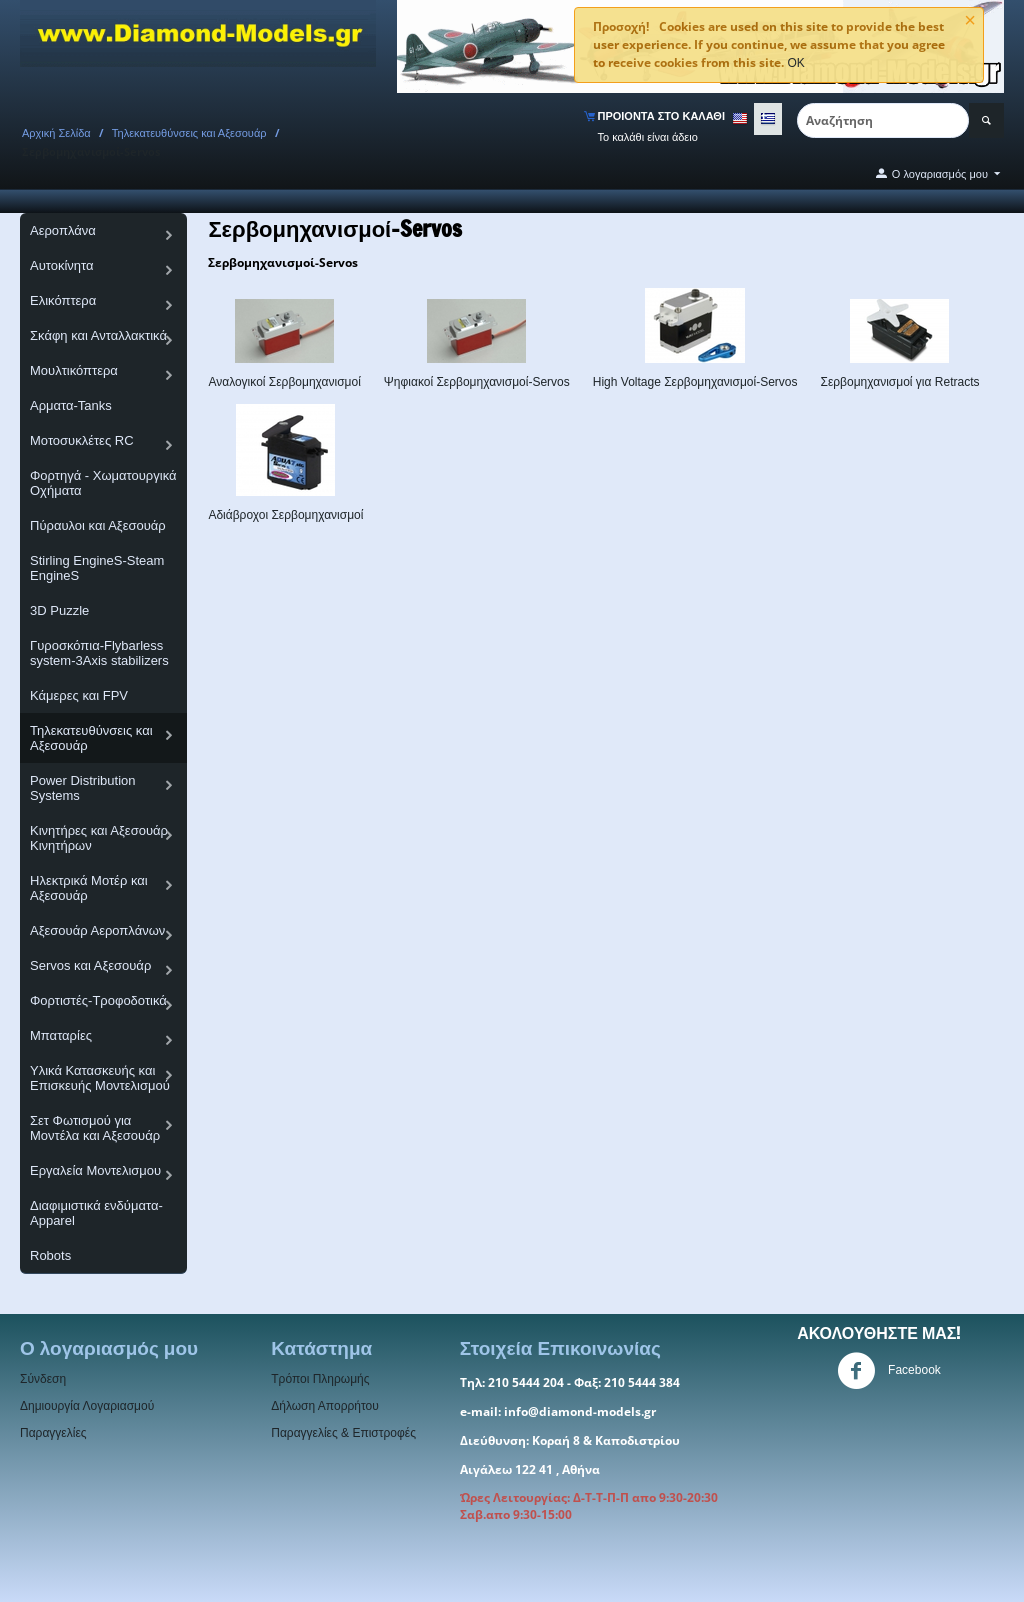 The width and height of the screenshot is (1024, 1602). Describe the element at coordinates (89, 888) in the screenshot. I see `Ηλεκτρικά Μοτέρ και Αξεσουάρ` at that location.